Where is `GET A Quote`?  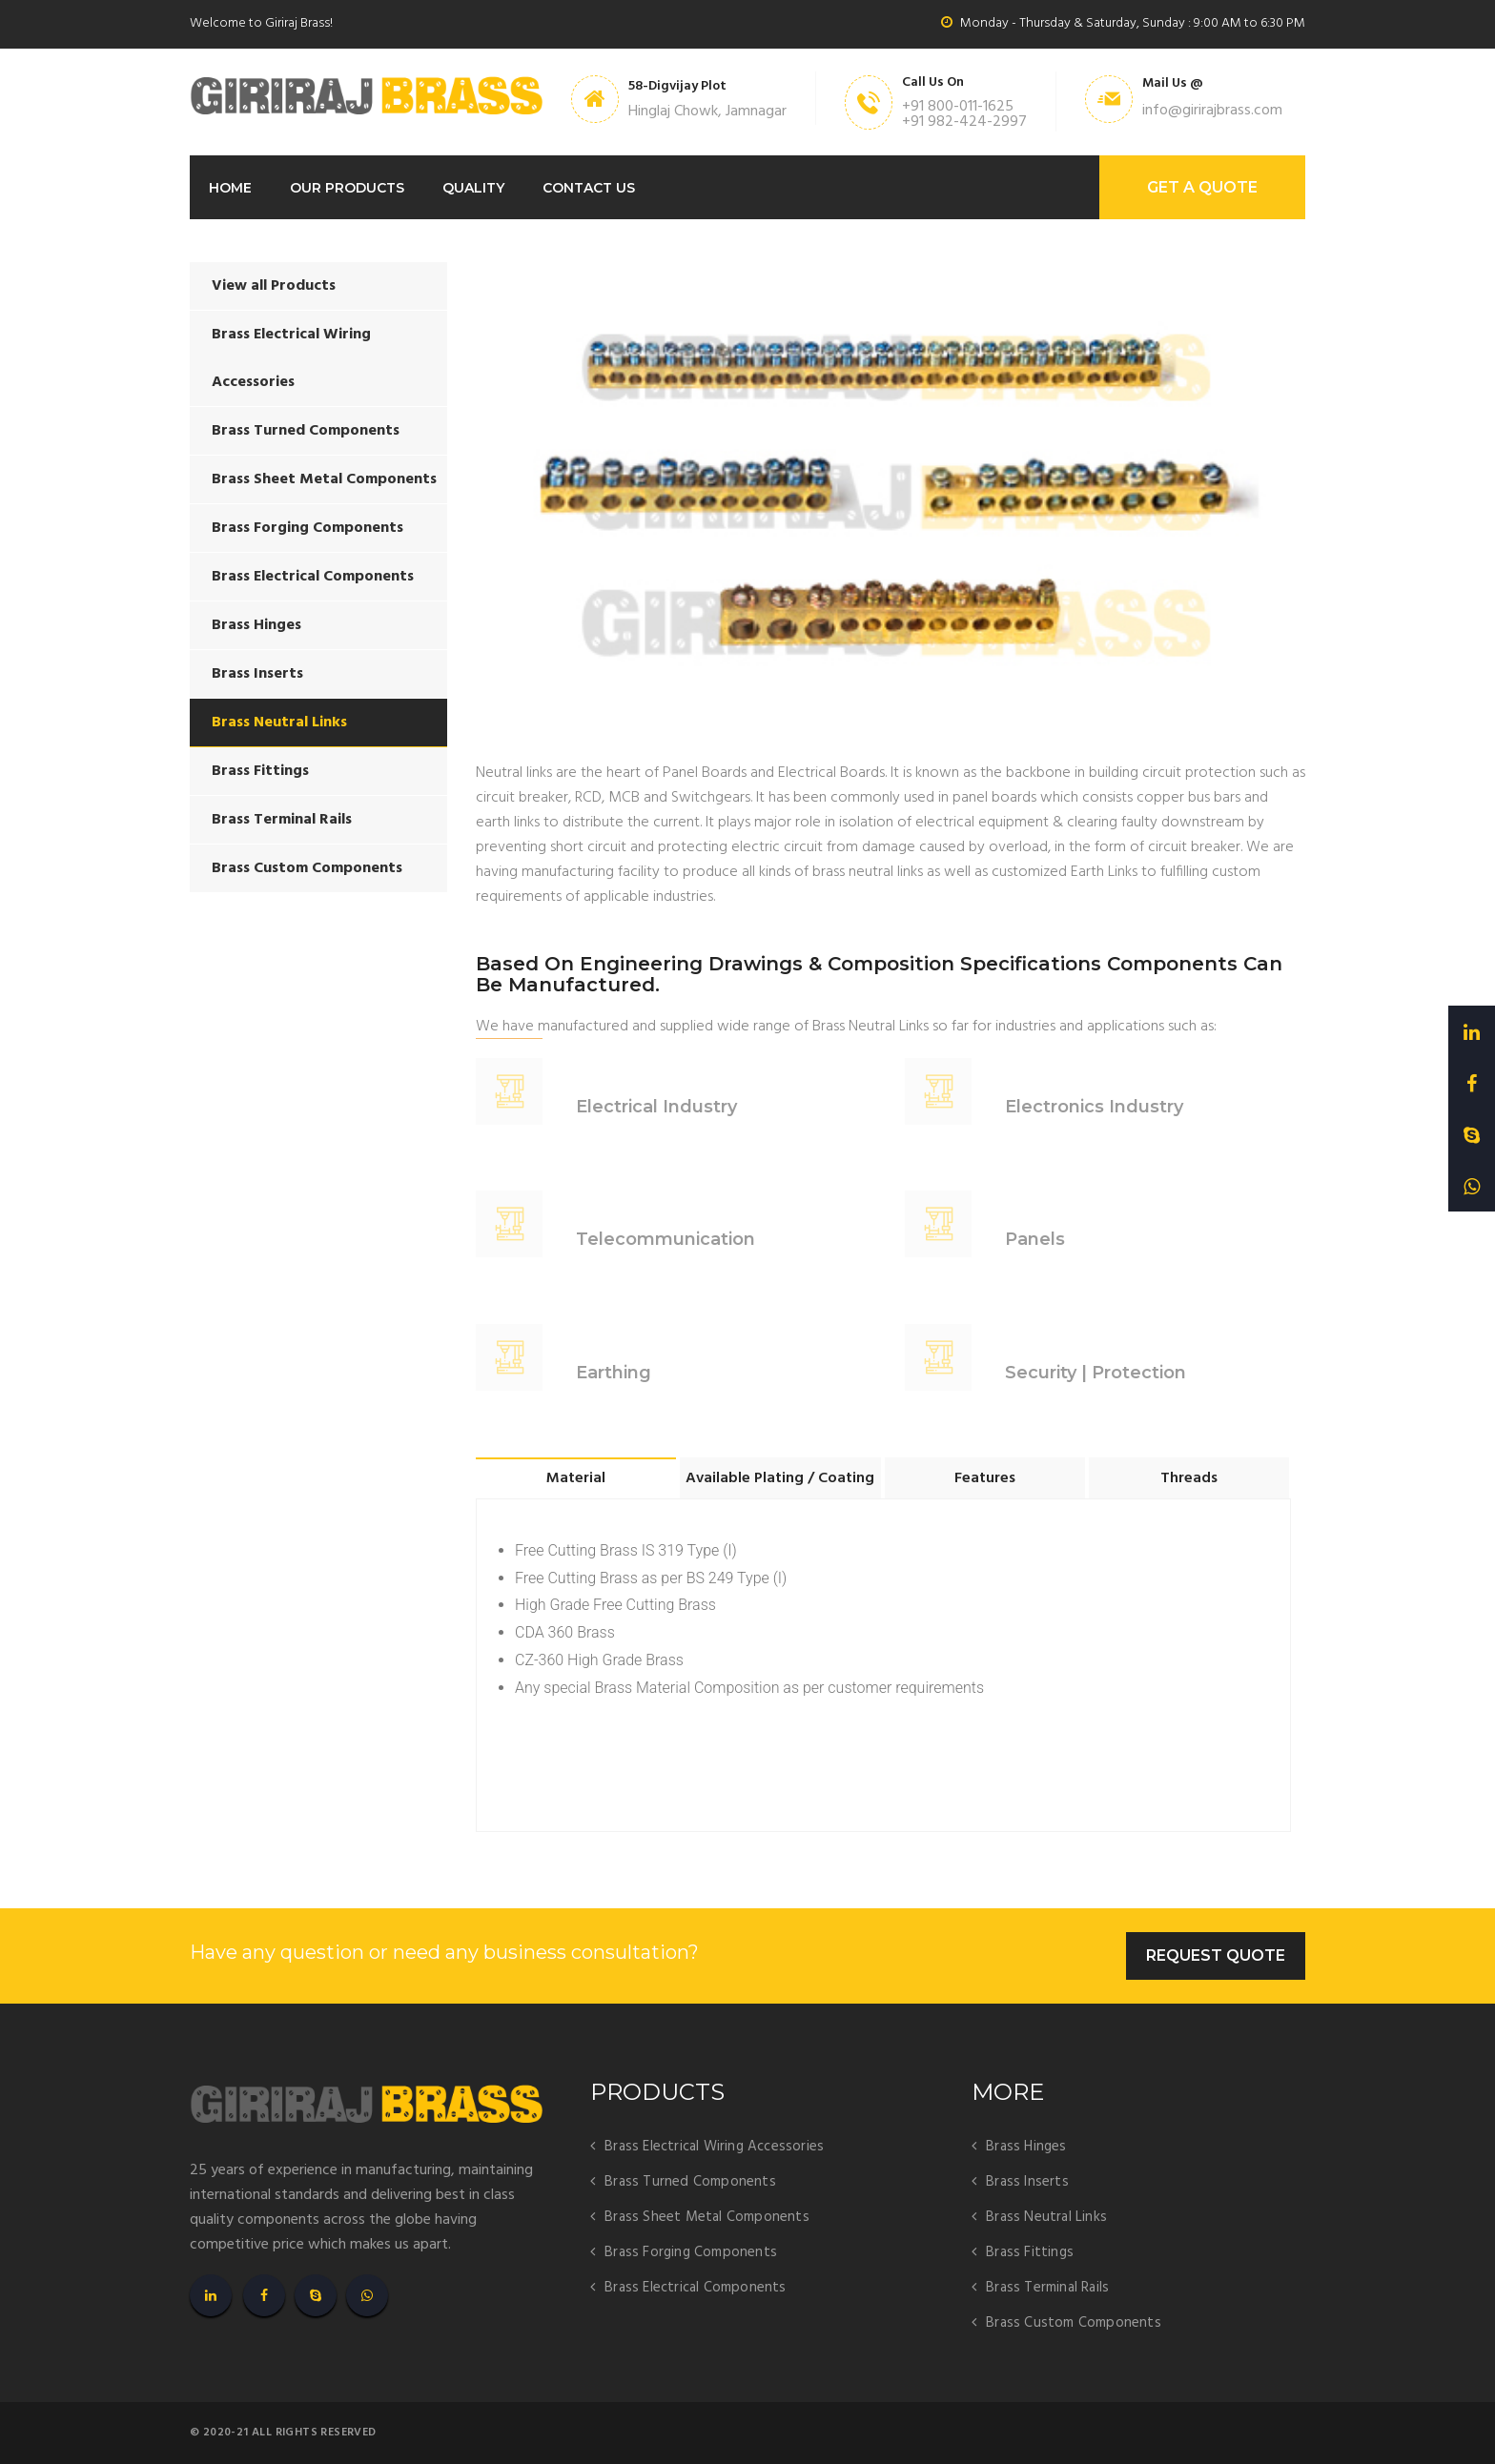
GET A Quote is located at coordinates (1202, 187).